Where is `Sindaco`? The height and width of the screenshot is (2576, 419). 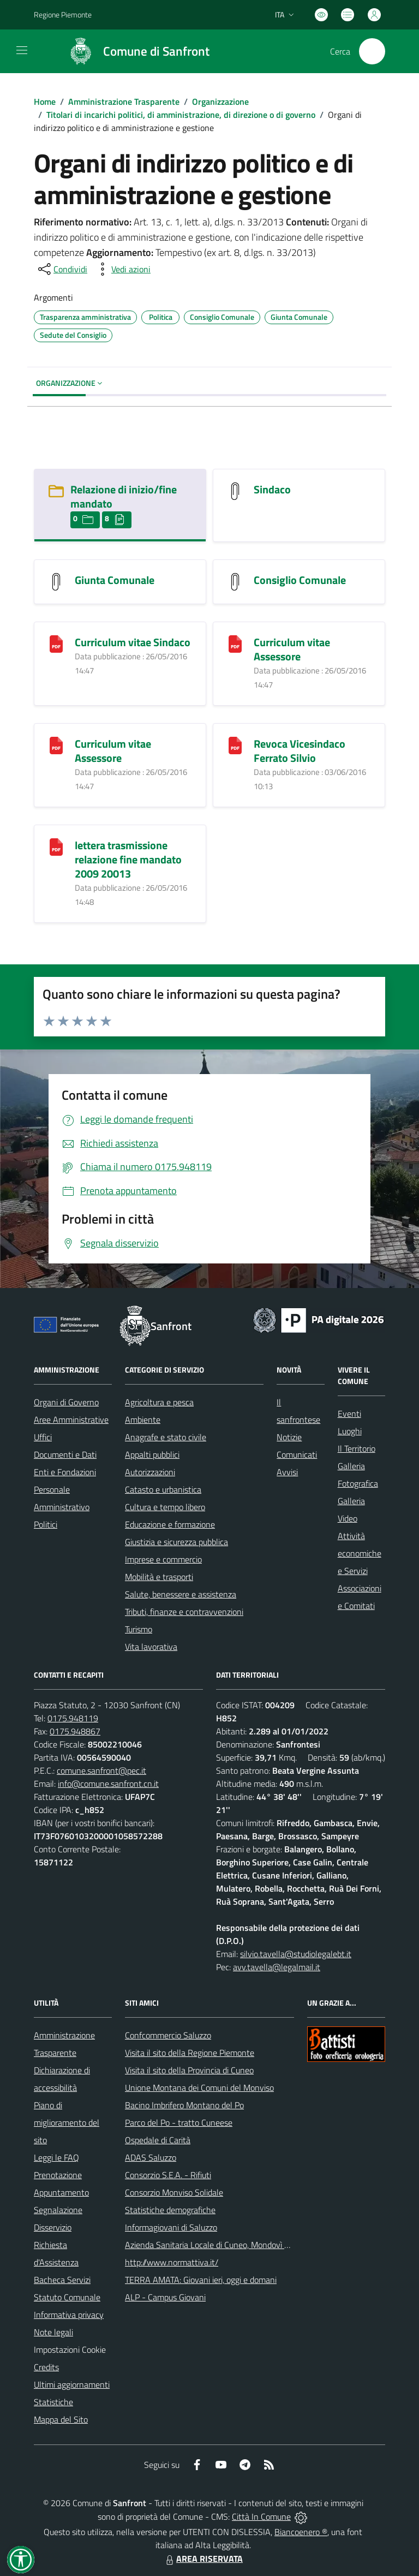
Sindaco is located at coordinates (272, 489).